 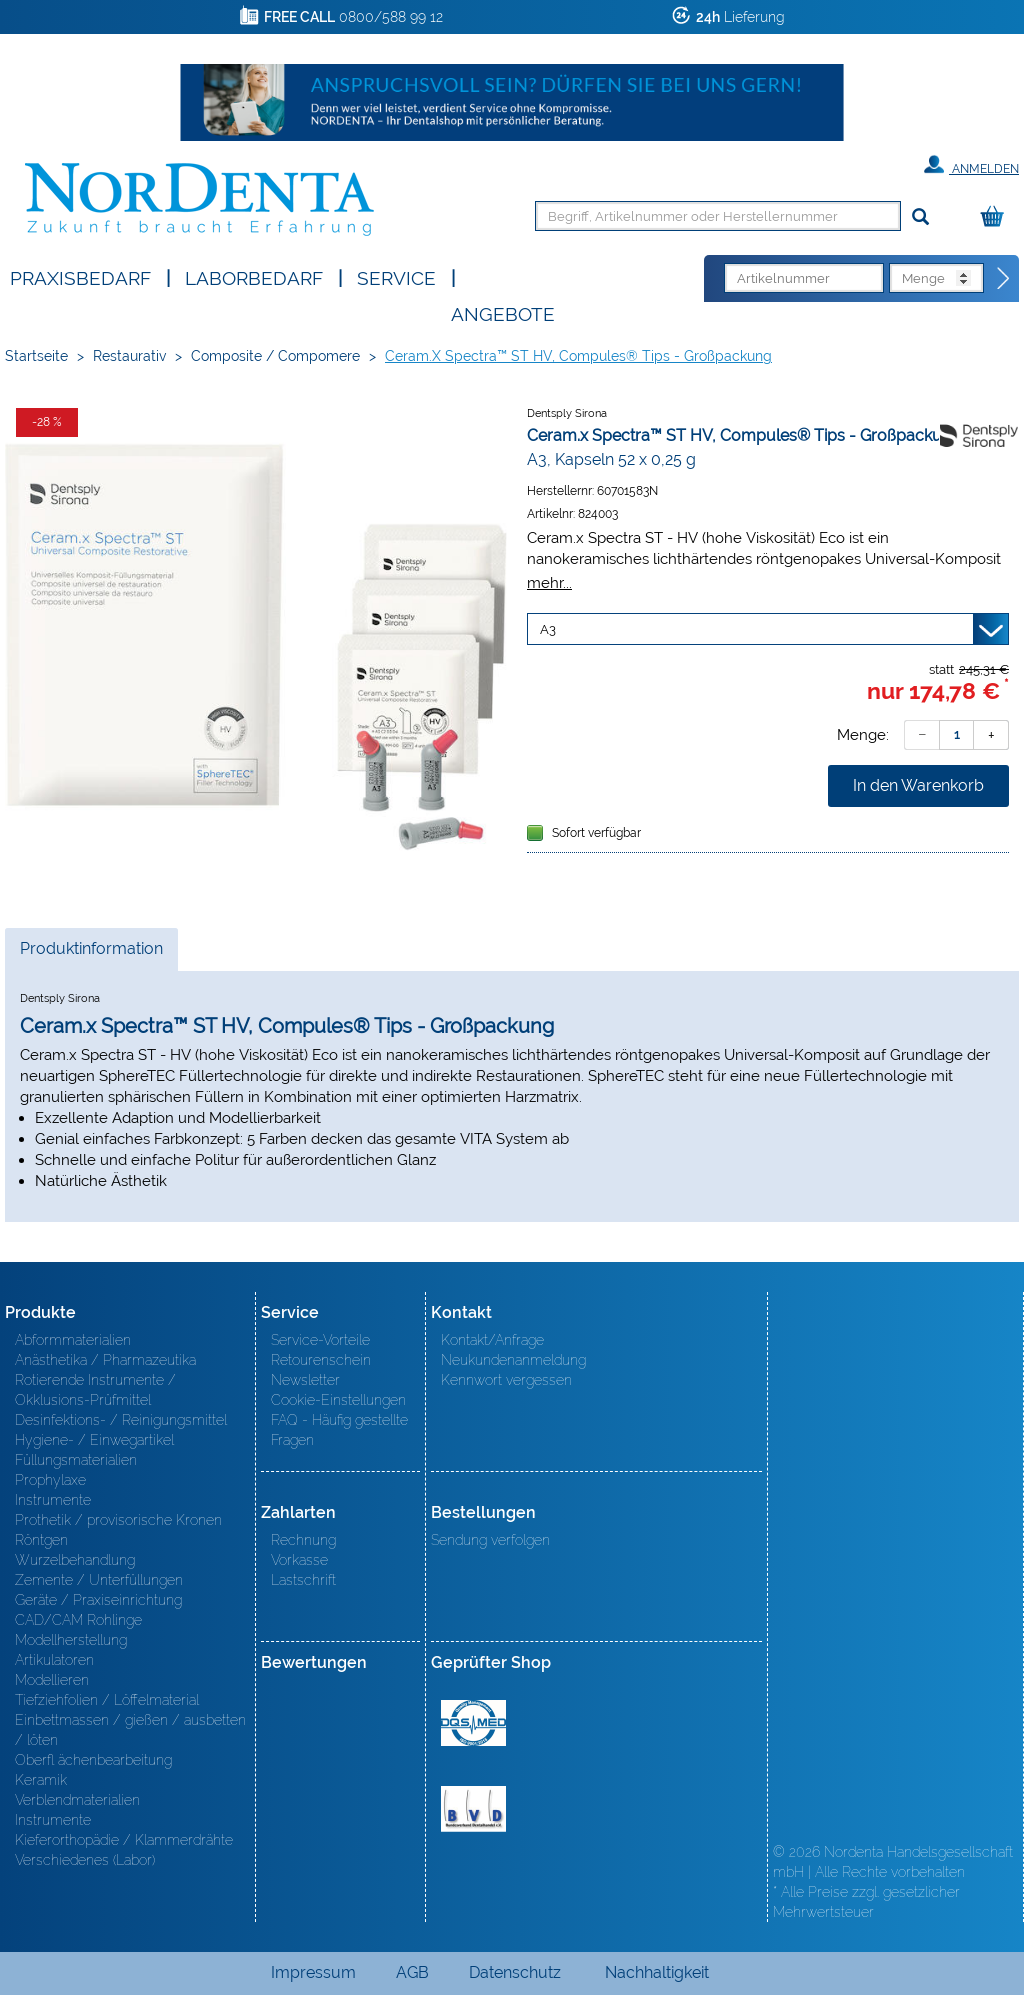 I want to click on Kontakt/Anfrage, so click(x=492, y=1340).